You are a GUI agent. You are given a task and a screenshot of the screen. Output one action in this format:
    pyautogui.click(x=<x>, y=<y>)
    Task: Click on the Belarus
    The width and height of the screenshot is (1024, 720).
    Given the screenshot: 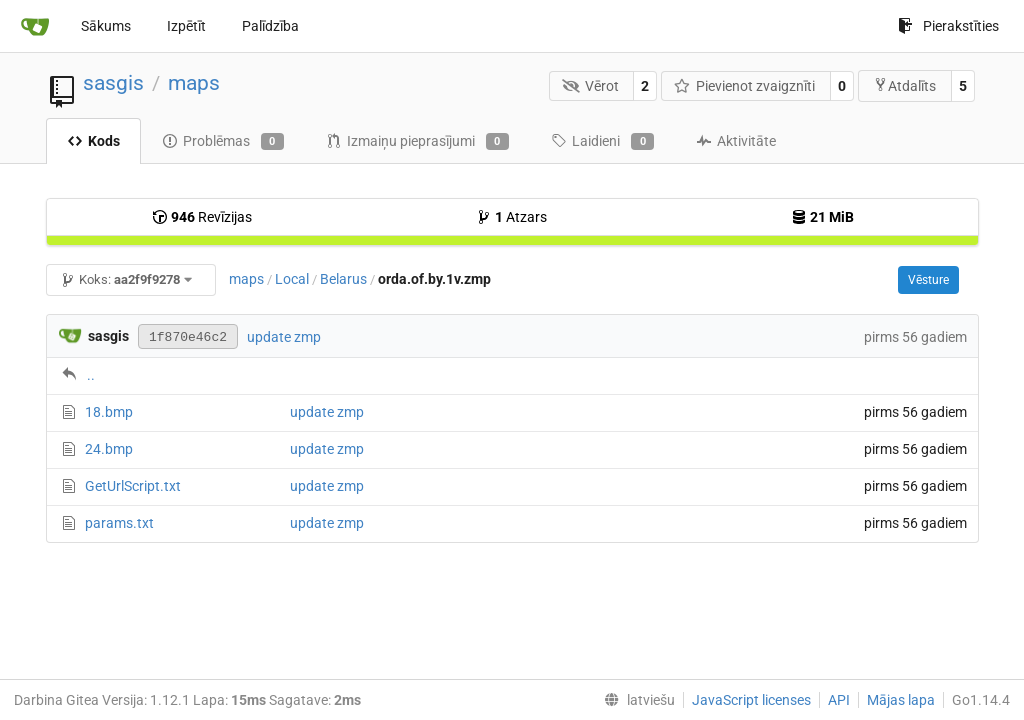 What is the action you would take?
    pyautogui.click(x=343, y=279)
    